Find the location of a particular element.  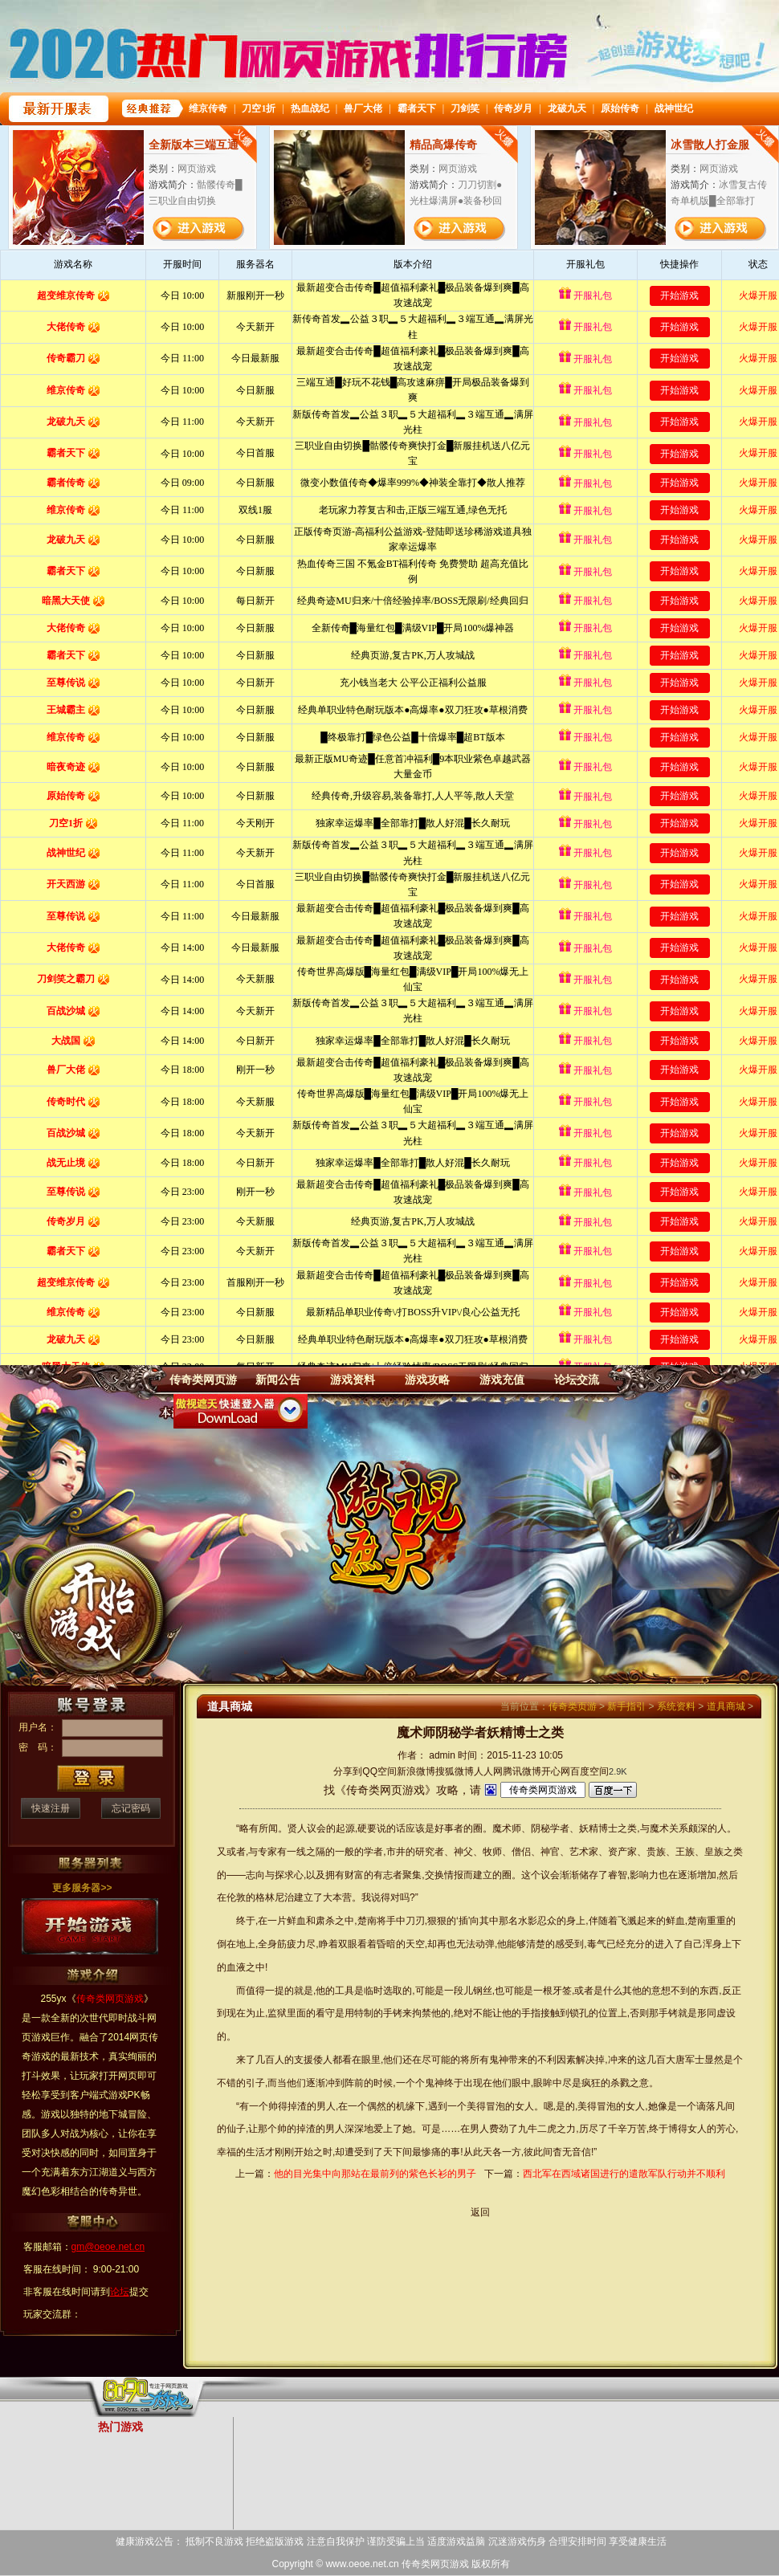

论坛交流 is located at coordinates (576, 1379).